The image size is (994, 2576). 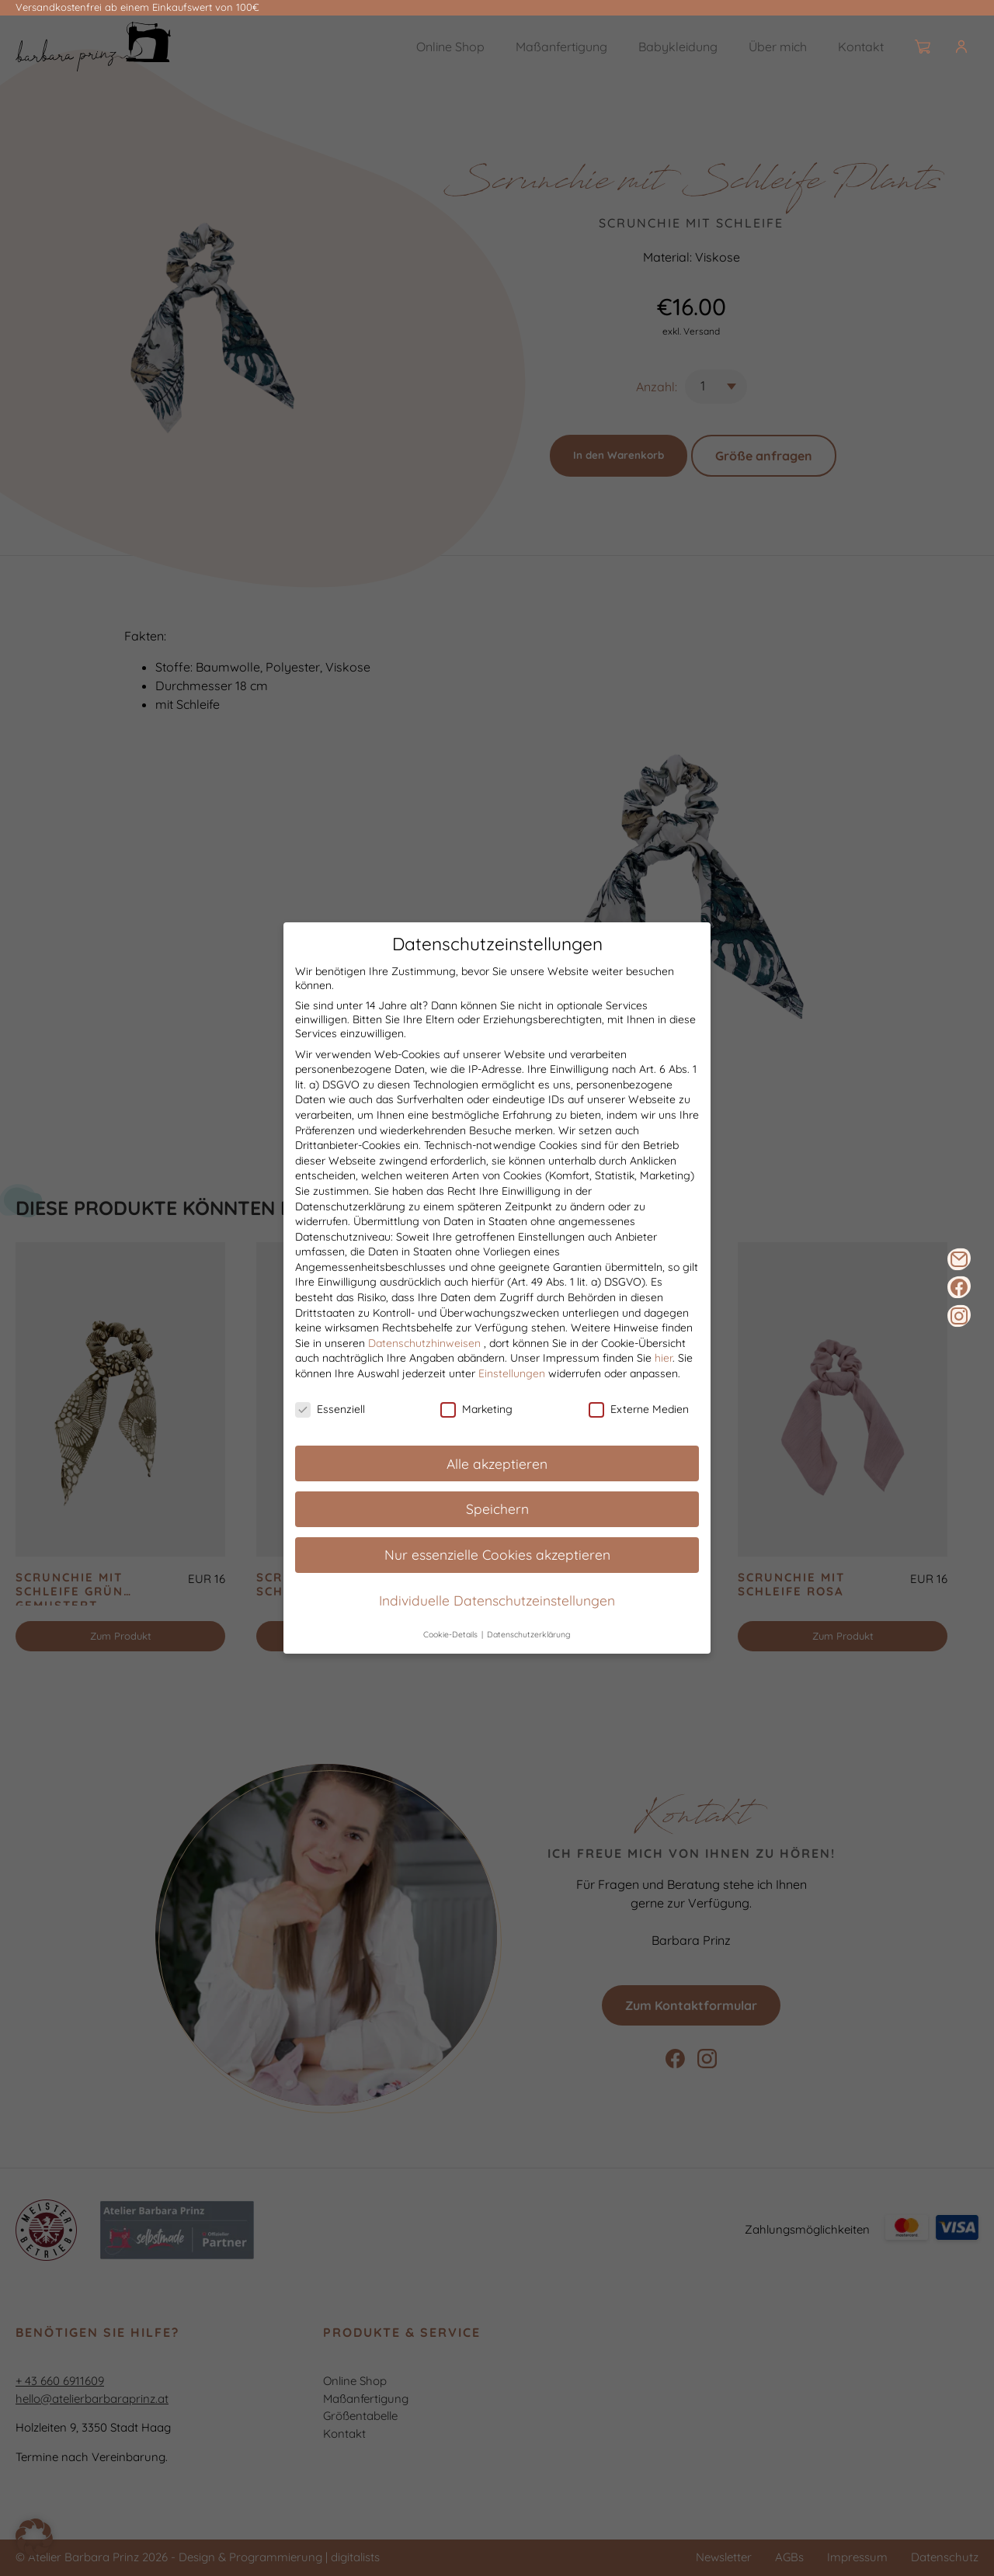 What do you see at coordinates (959, 1315) in the screenshot?
I see `[Instagram]` at bounding box center [959, 1315].